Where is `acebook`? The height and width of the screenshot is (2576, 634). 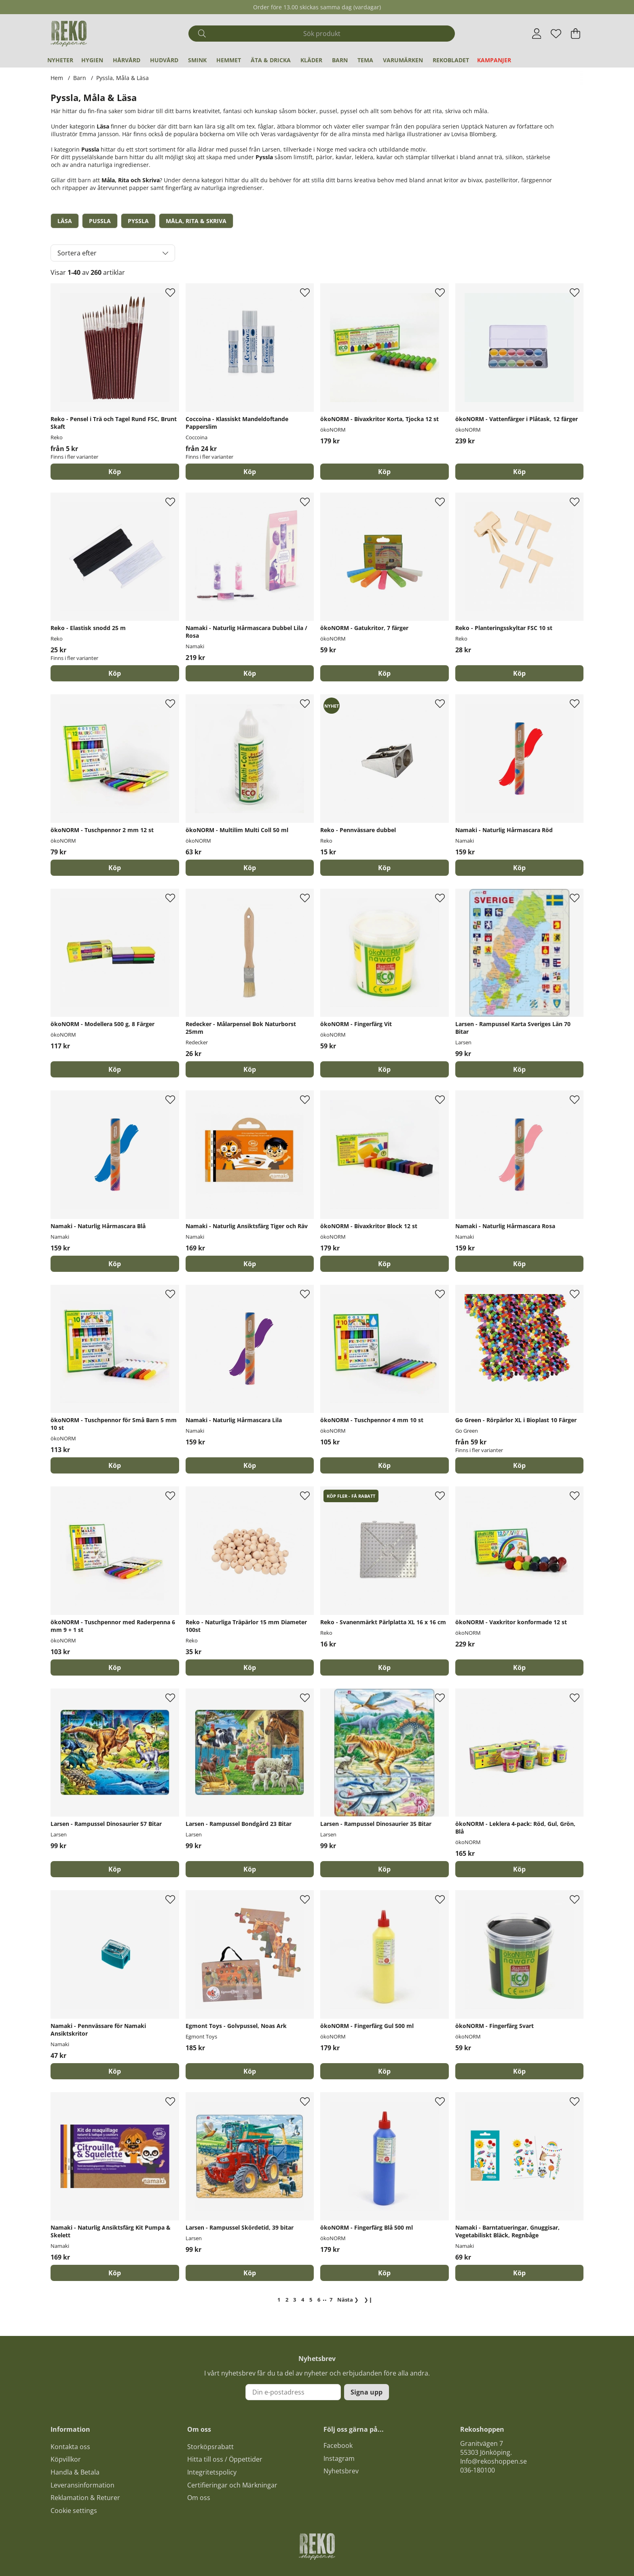
acebook is located at coordinates (340, 2445).